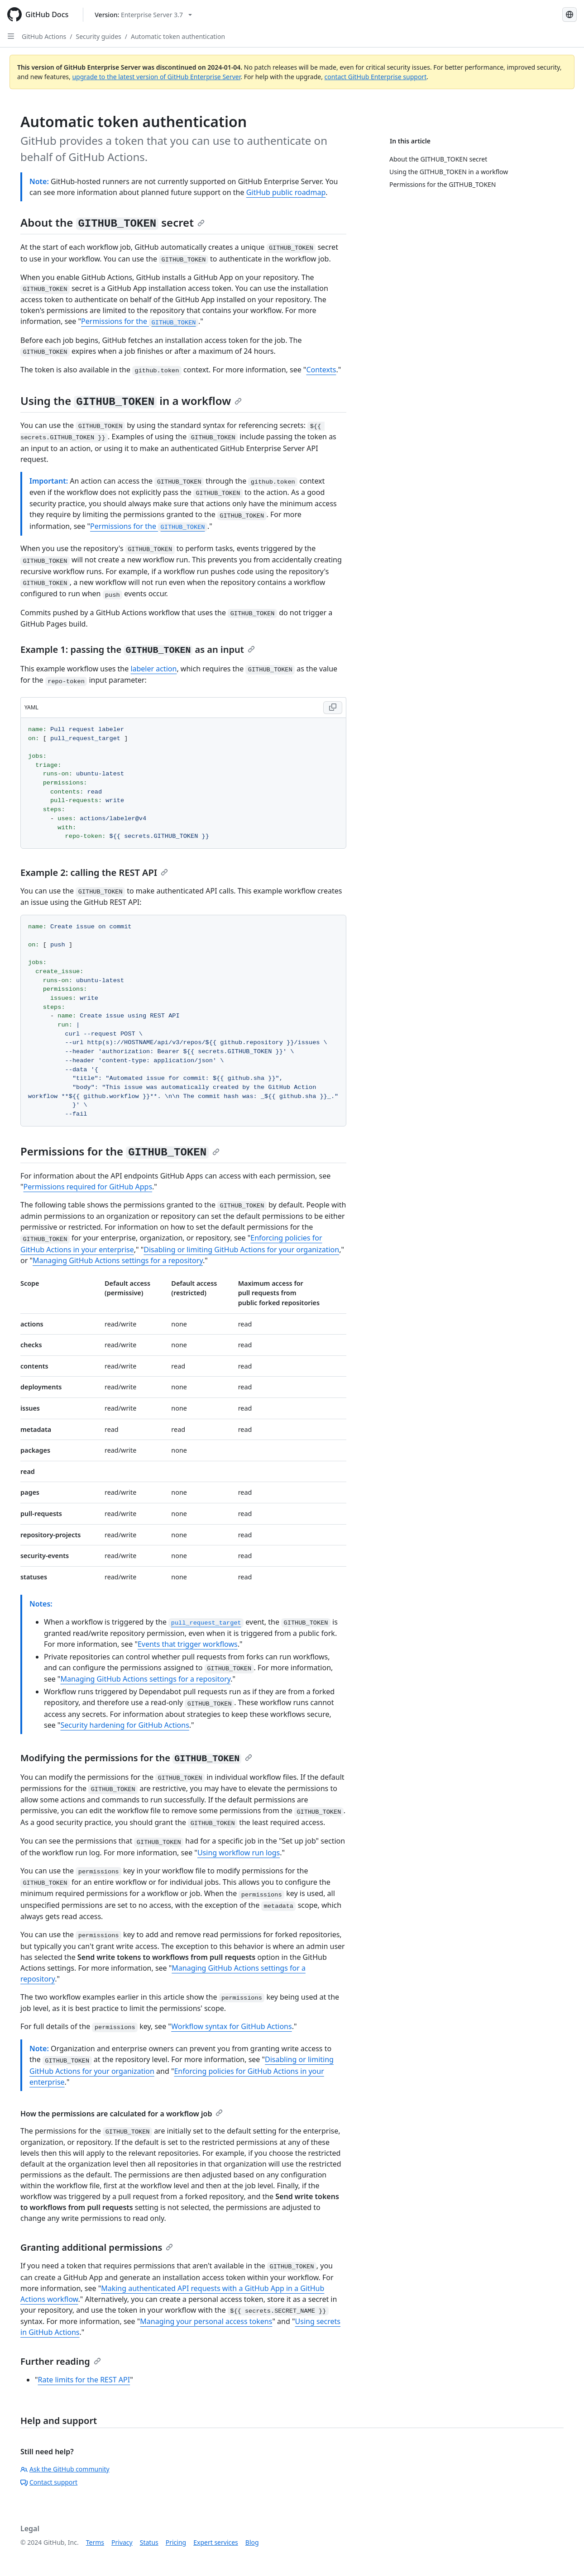 This screenshot has width=584, height=2576. Describe the element at coordinates (321, 370) in the screenshot. I see `Contexts` at that location.